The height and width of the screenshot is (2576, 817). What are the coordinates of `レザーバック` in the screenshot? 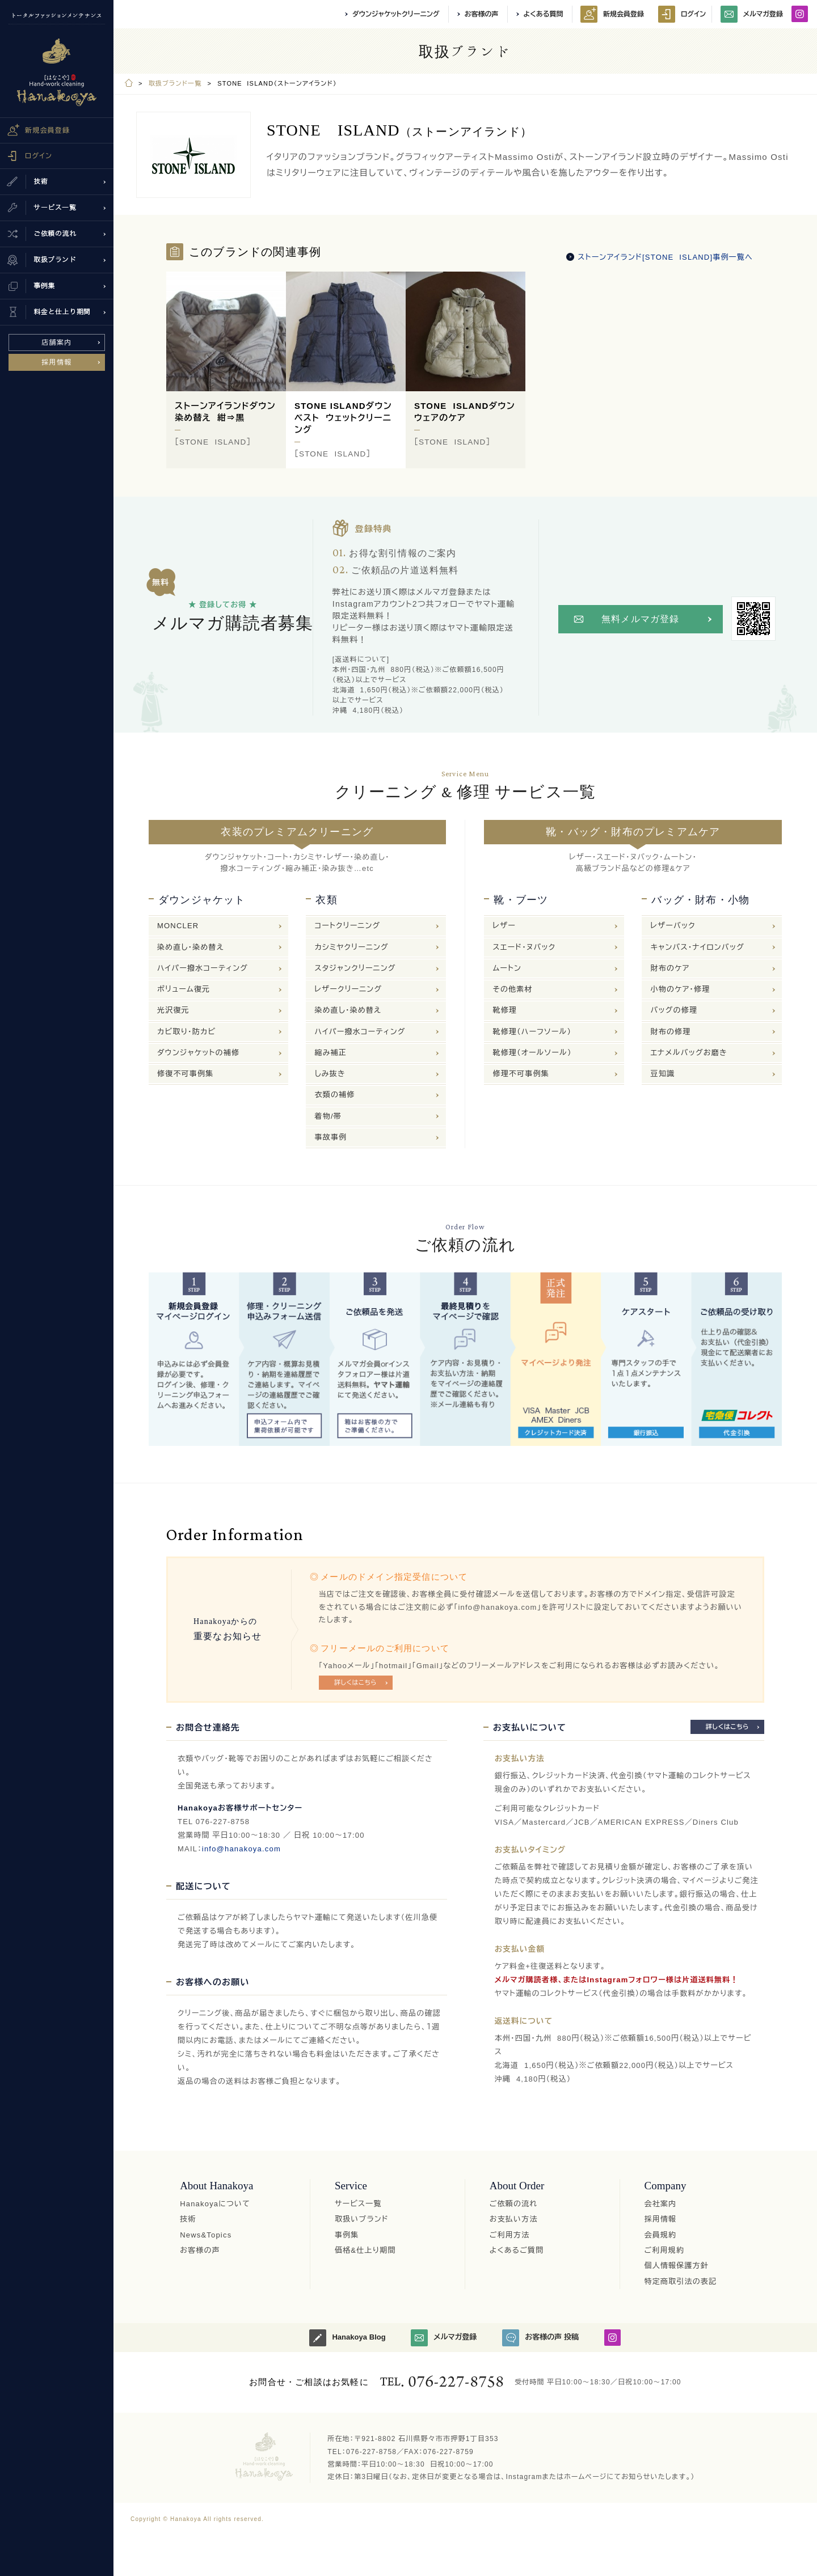 It's located at (672, 925).